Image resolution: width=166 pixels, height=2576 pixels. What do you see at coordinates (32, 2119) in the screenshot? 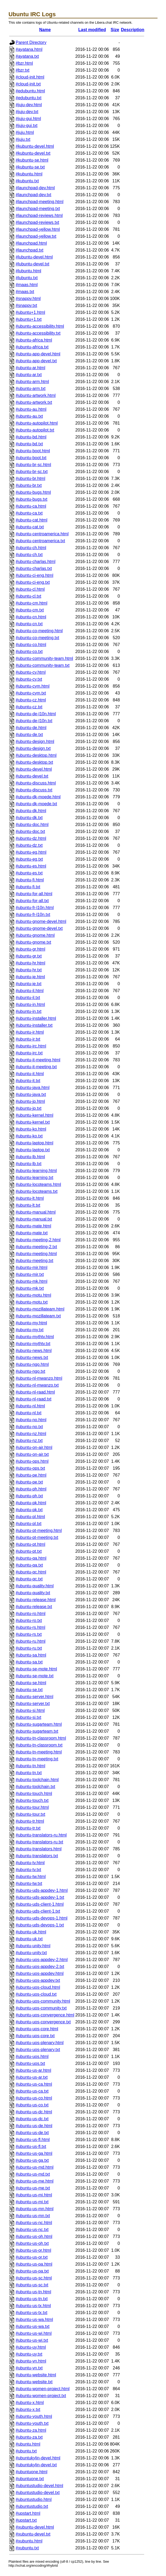
I see `#ubuntu-us-dc.txt` at bounding box center [32, 2119].